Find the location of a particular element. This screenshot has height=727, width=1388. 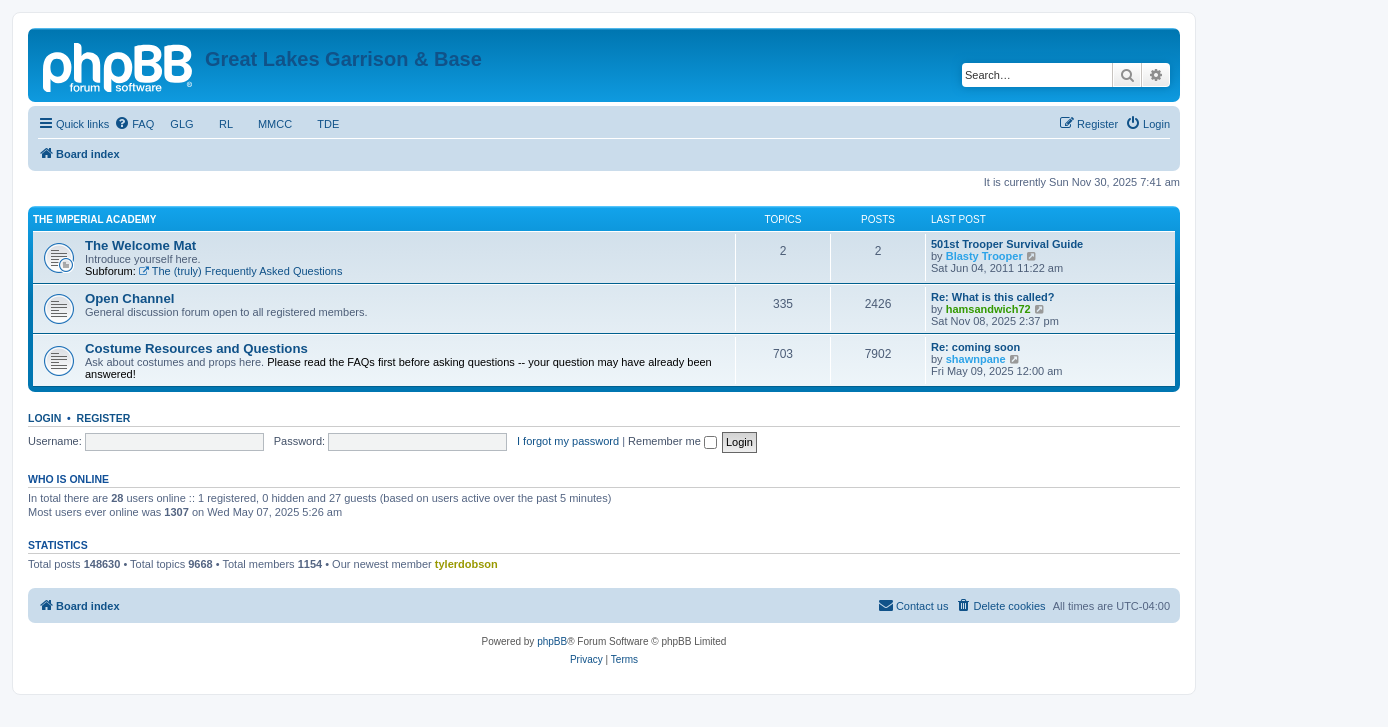

I forgot my password is located at coordinates (568, 441).